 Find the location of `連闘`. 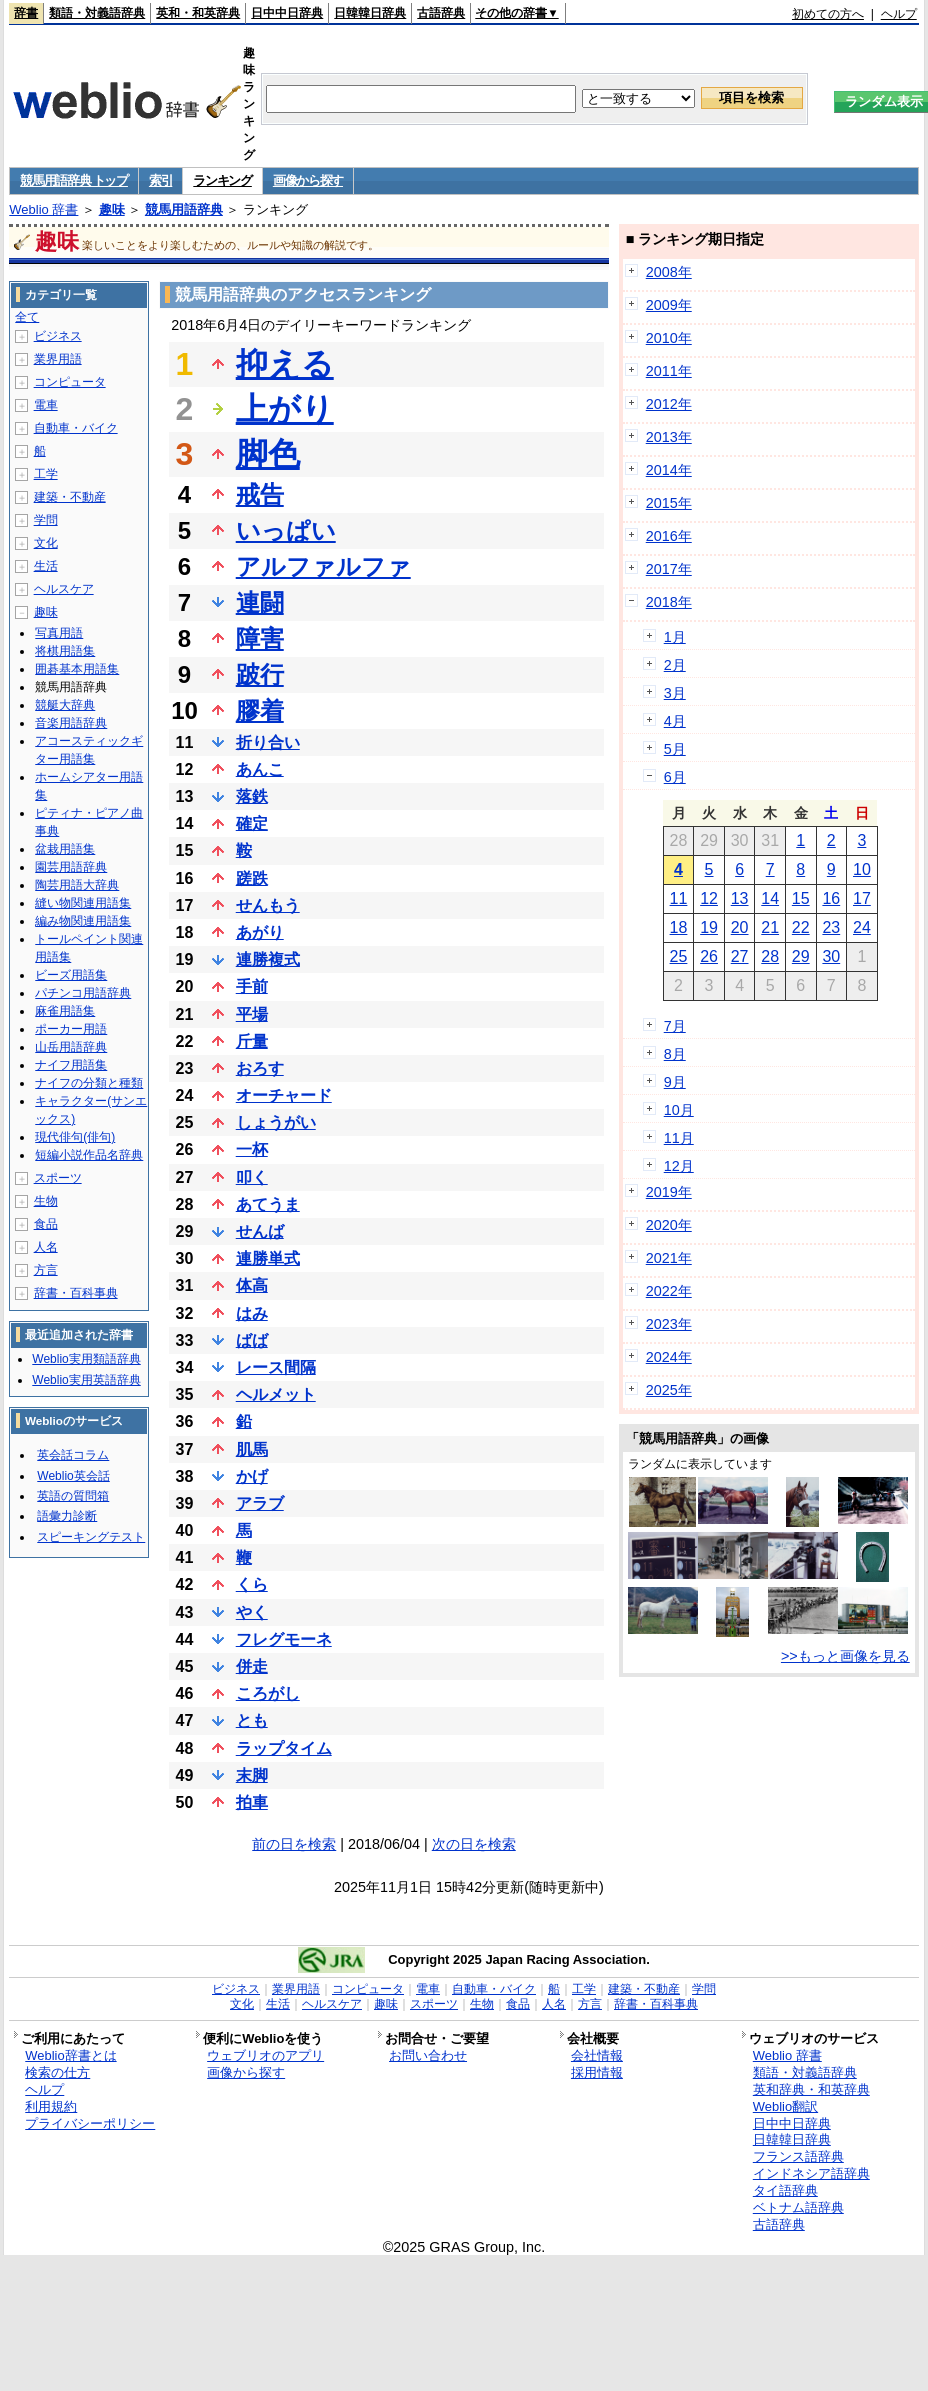

連闘 is located at coordinates (260, 602).